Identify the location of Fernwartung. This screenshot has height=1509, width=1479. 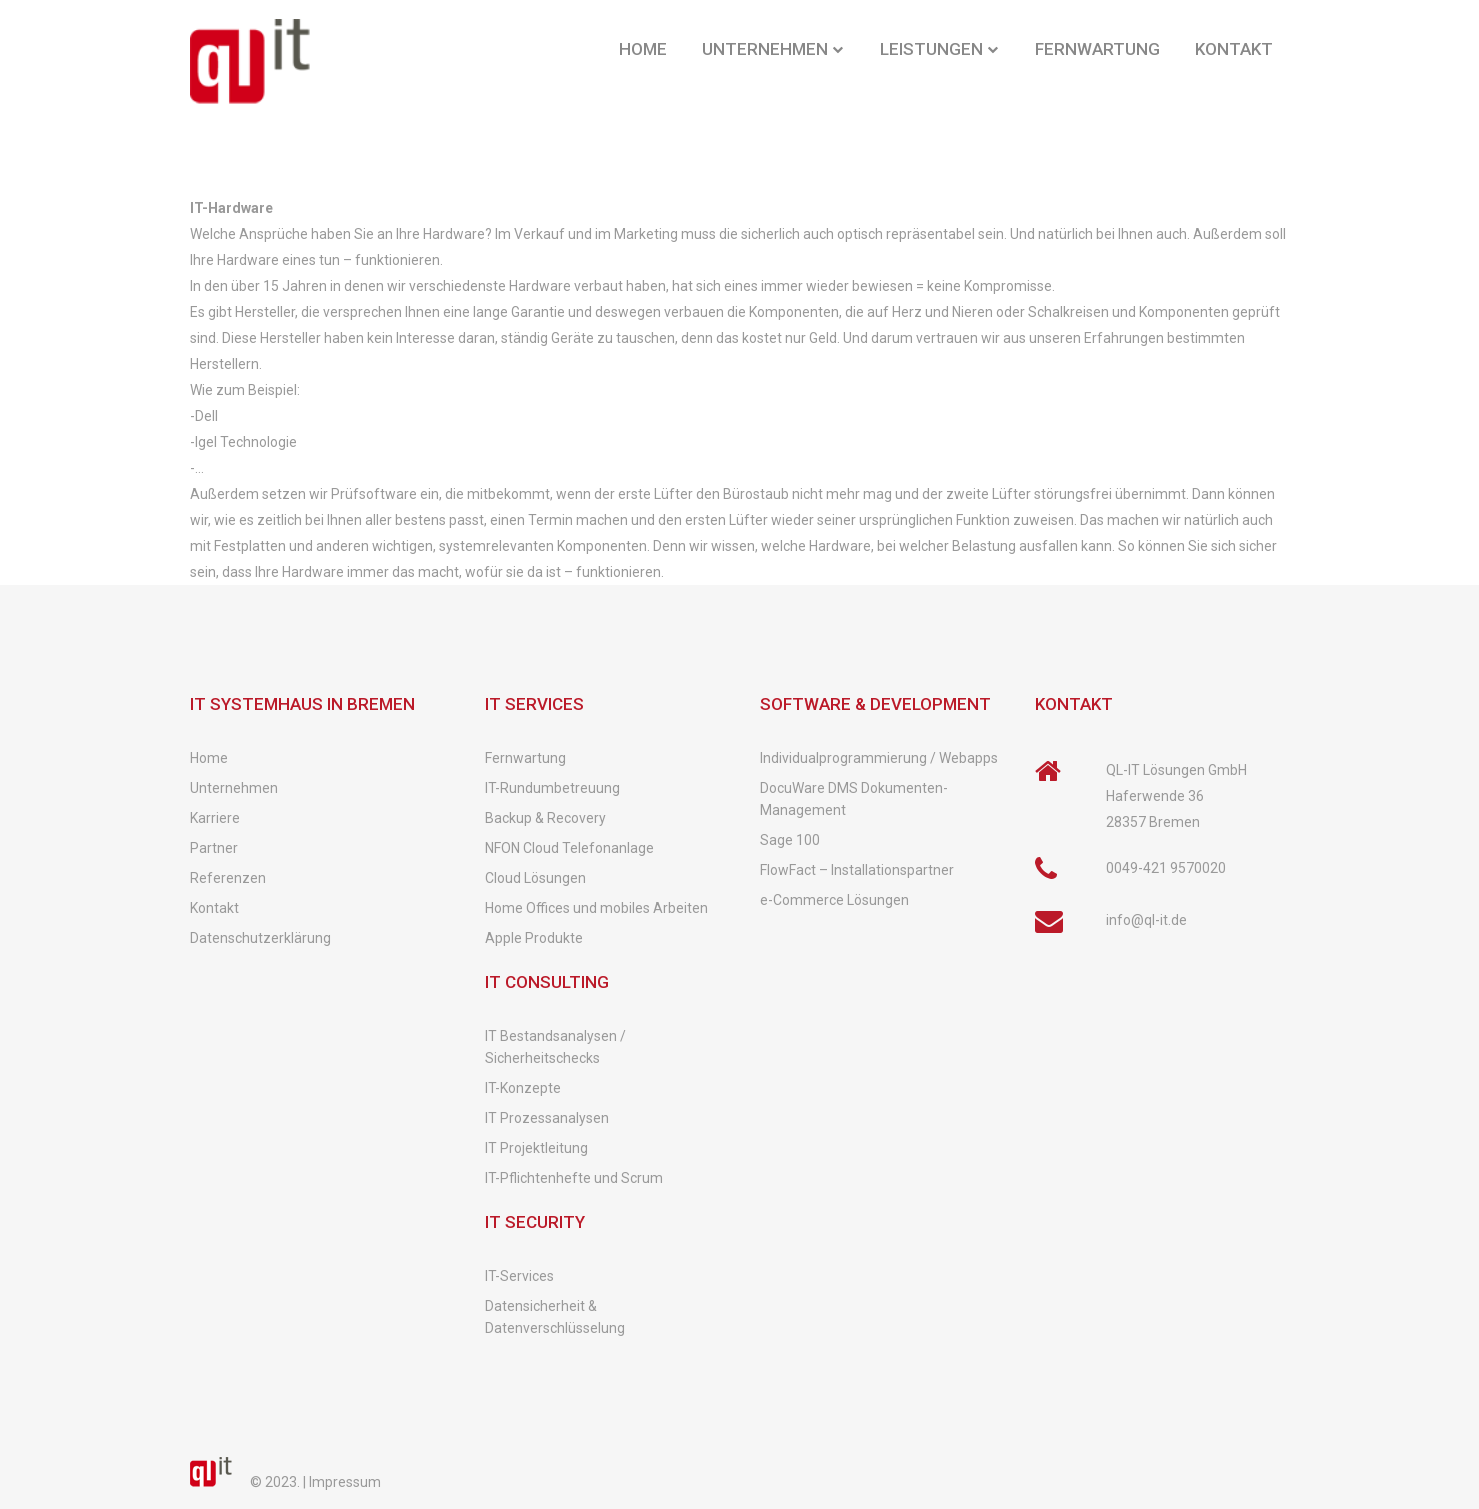
(525, 758).